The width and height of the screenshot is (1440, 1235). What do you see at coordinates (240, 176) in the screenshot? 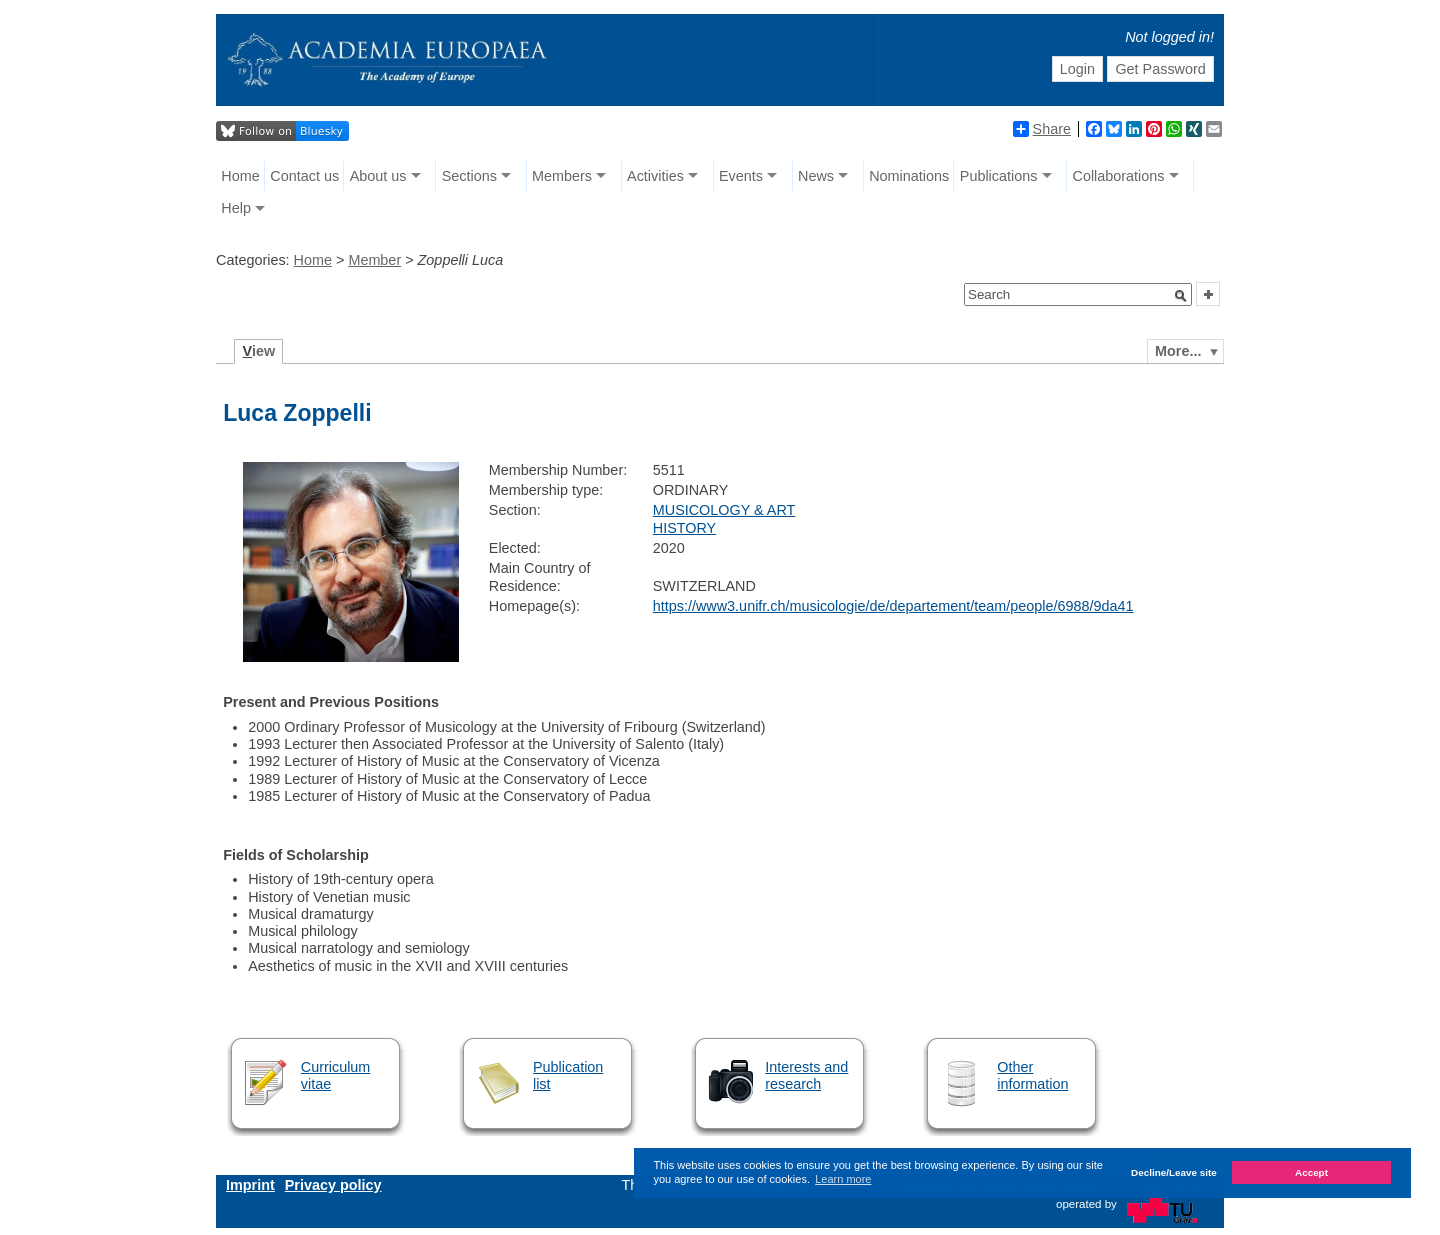
I see `Home` at bounding box center [240, 176].